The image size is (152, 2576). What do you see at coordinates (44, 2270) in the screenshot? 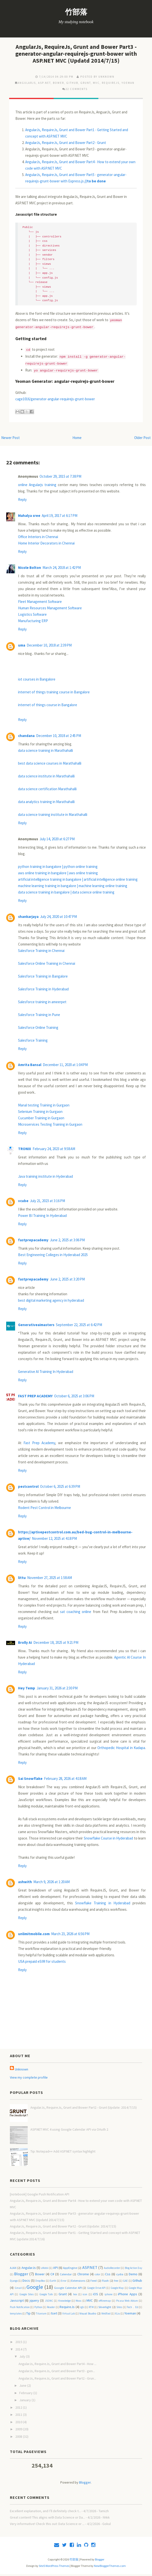
I see `aNobii` at bounding box center [44, 2270].